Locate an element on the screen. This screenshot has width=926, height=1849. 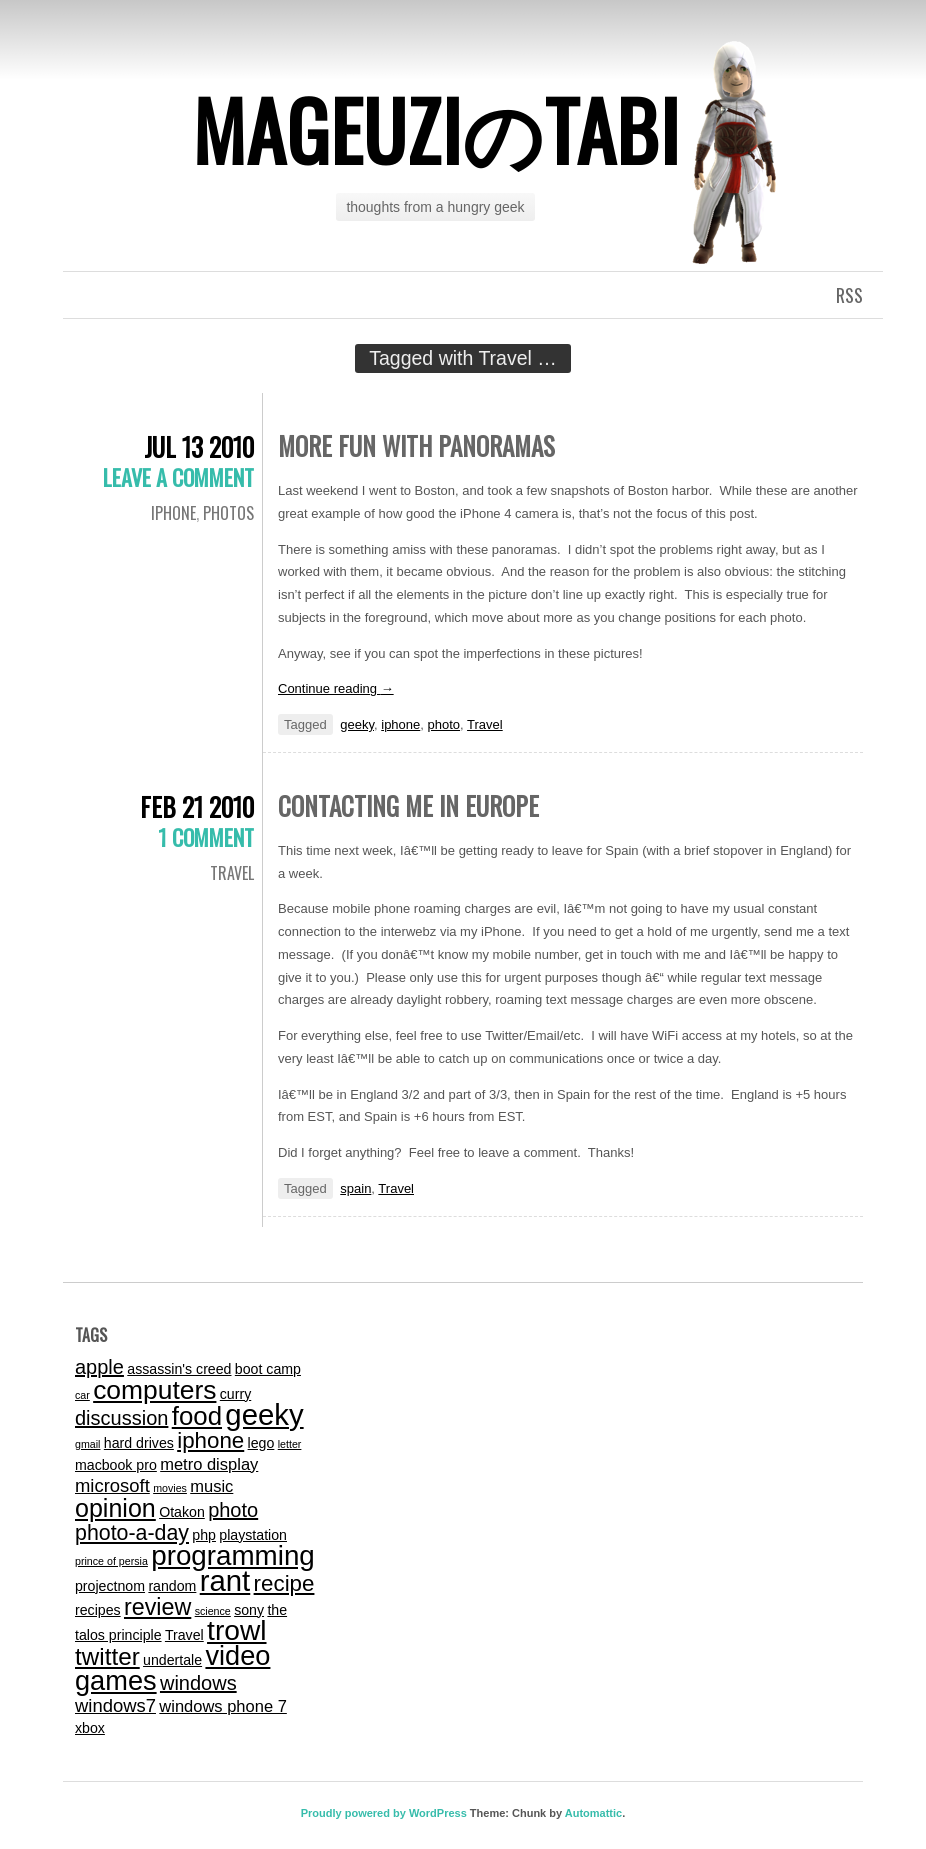
lego [lego (2 items)] is located at coordinates (261, 1443).